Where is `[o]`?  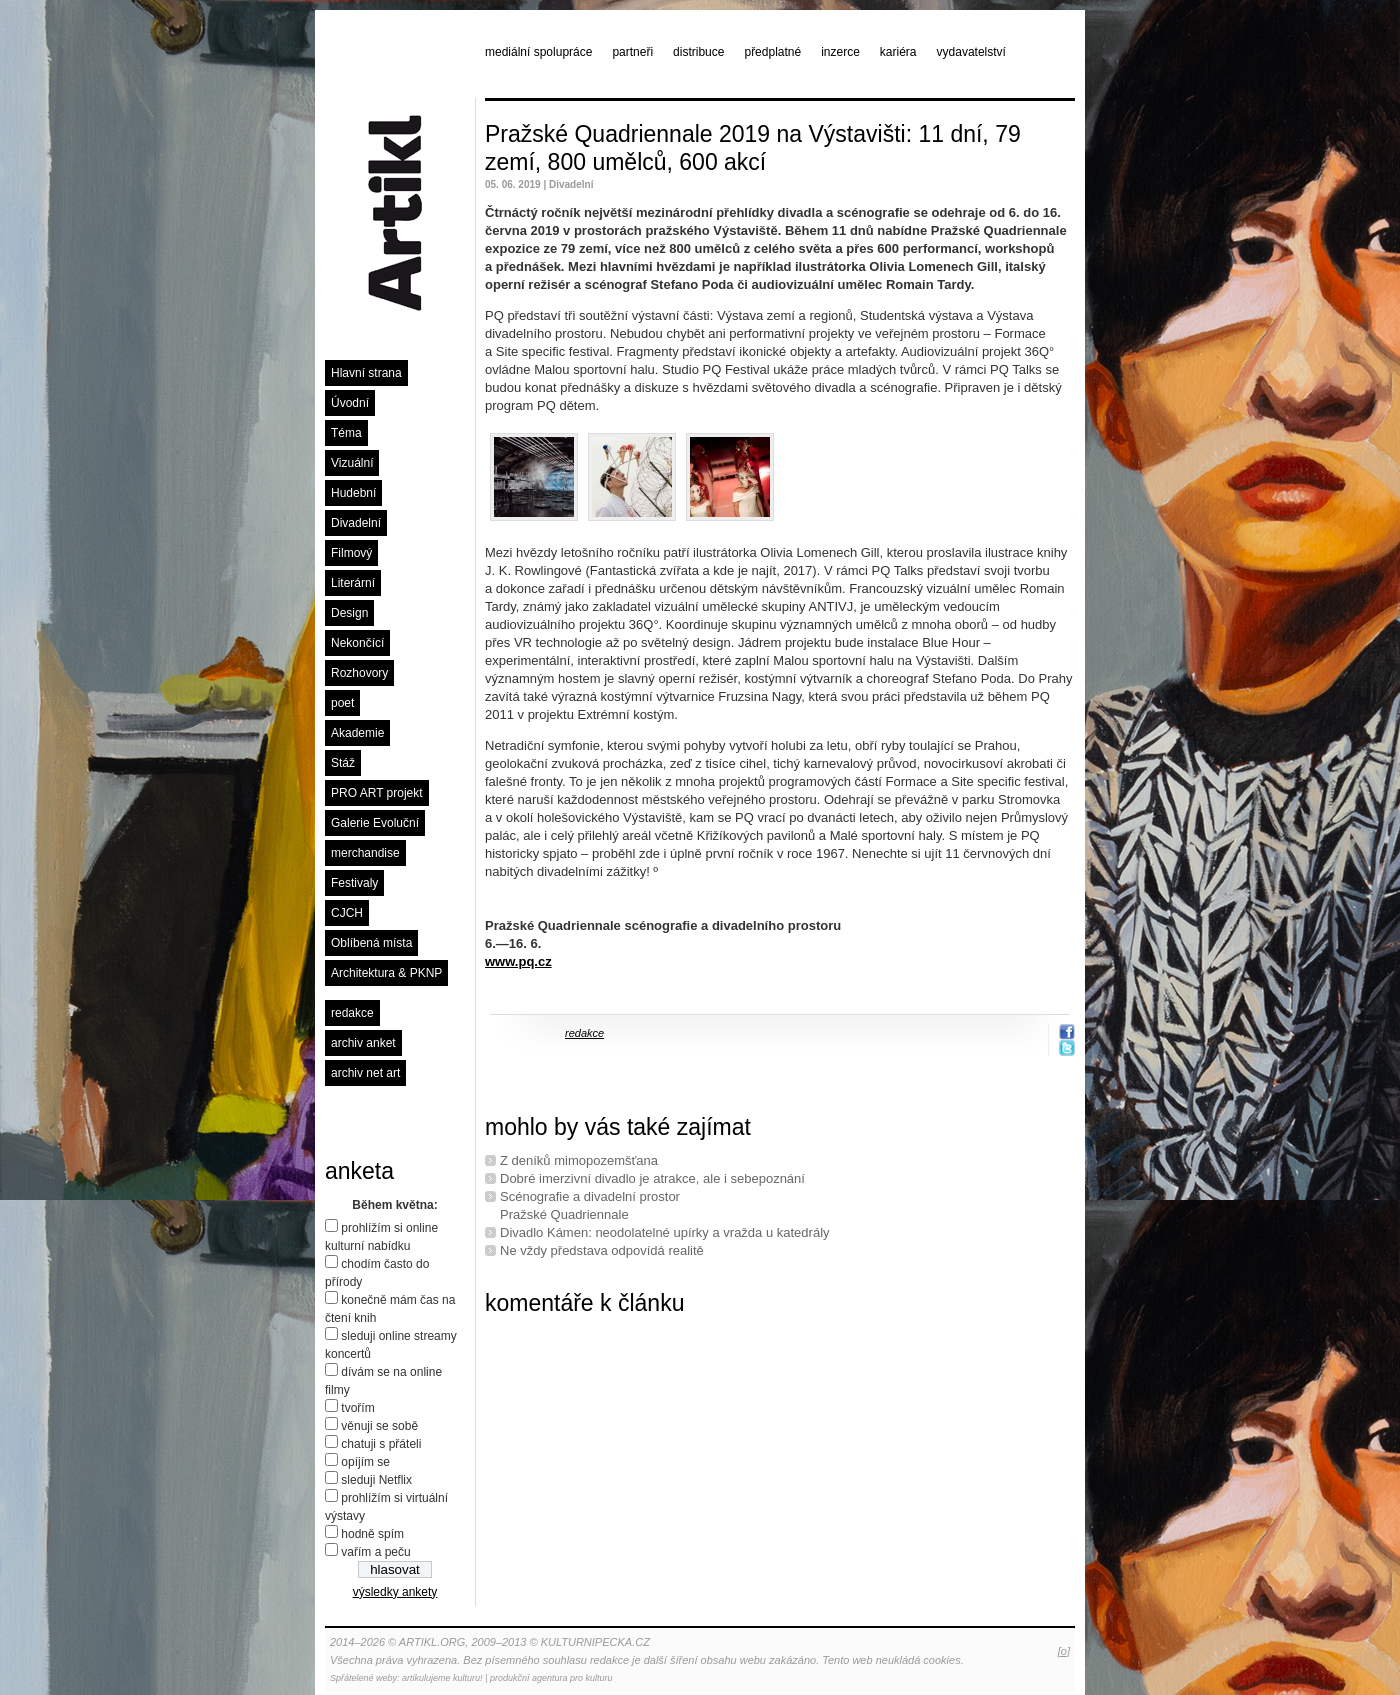
[o] is located at coordinates (1064, 1651).